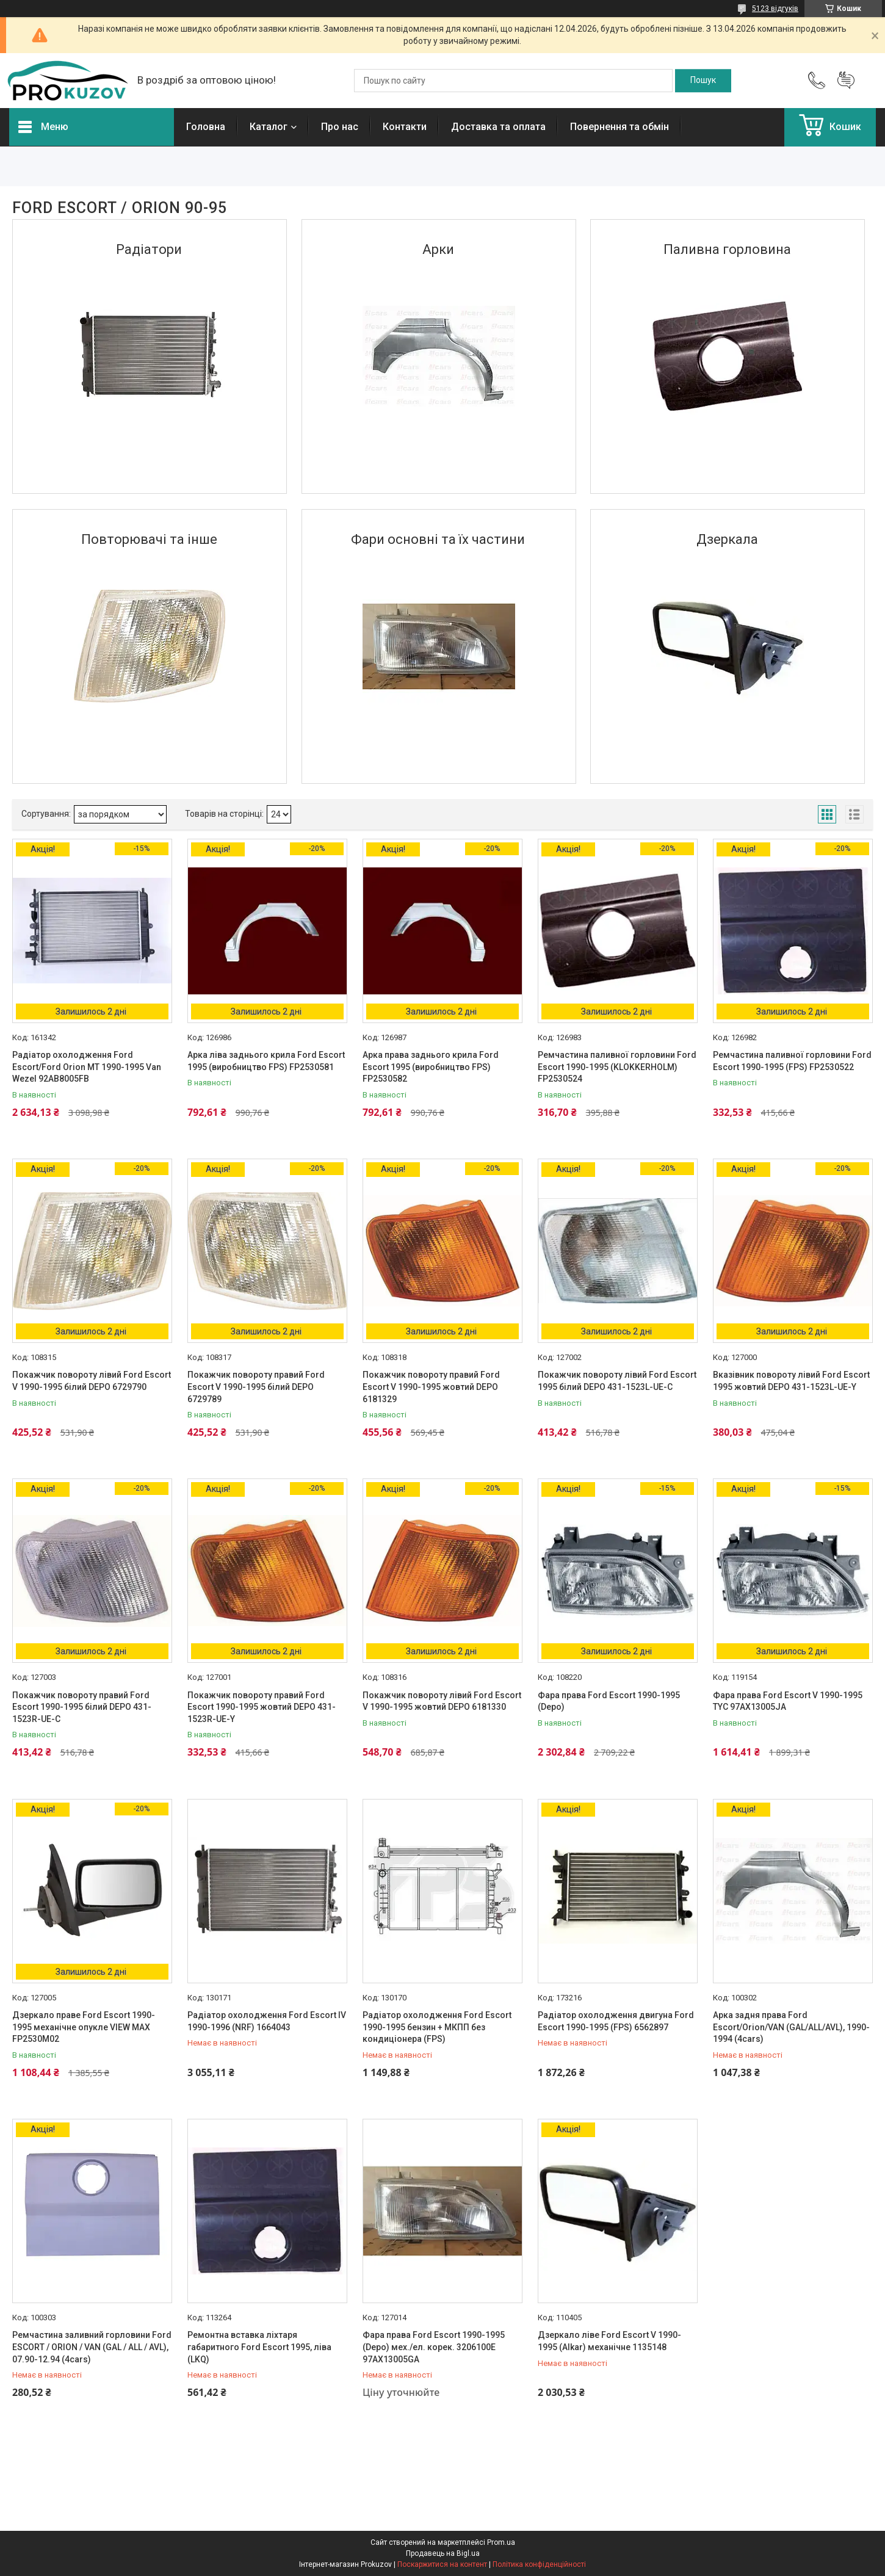  Describe the element at coordinates (703, 80) in the screenshot. I see `[Шукати]` at that location.